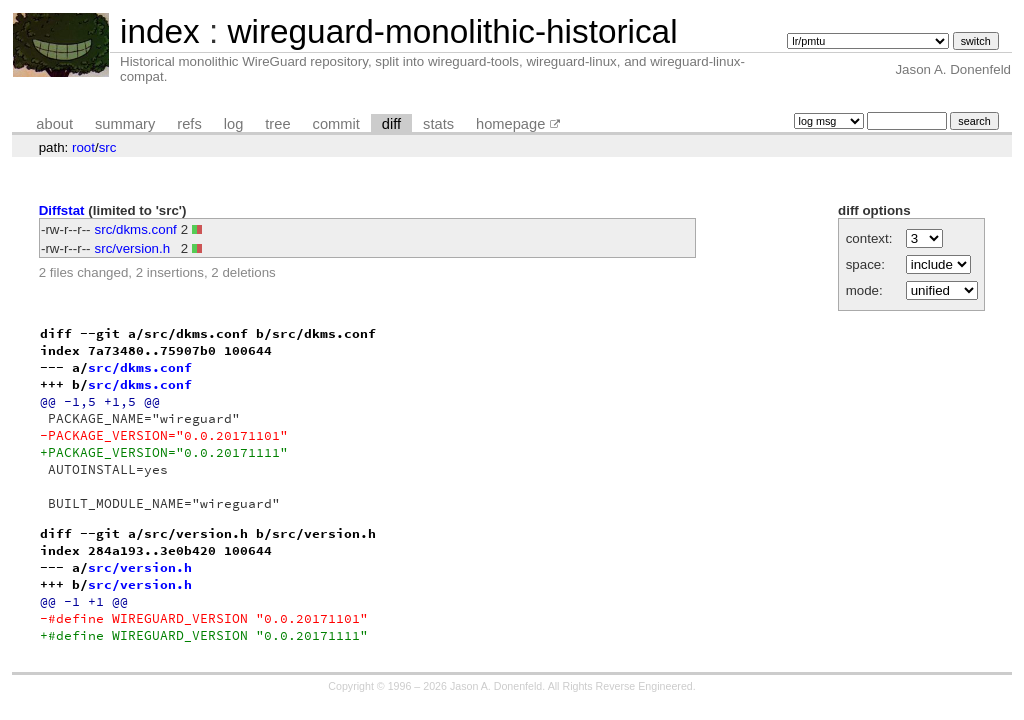 The image size is (1024, 720). I want to click on src/dkms.conf, so click(136, 229).